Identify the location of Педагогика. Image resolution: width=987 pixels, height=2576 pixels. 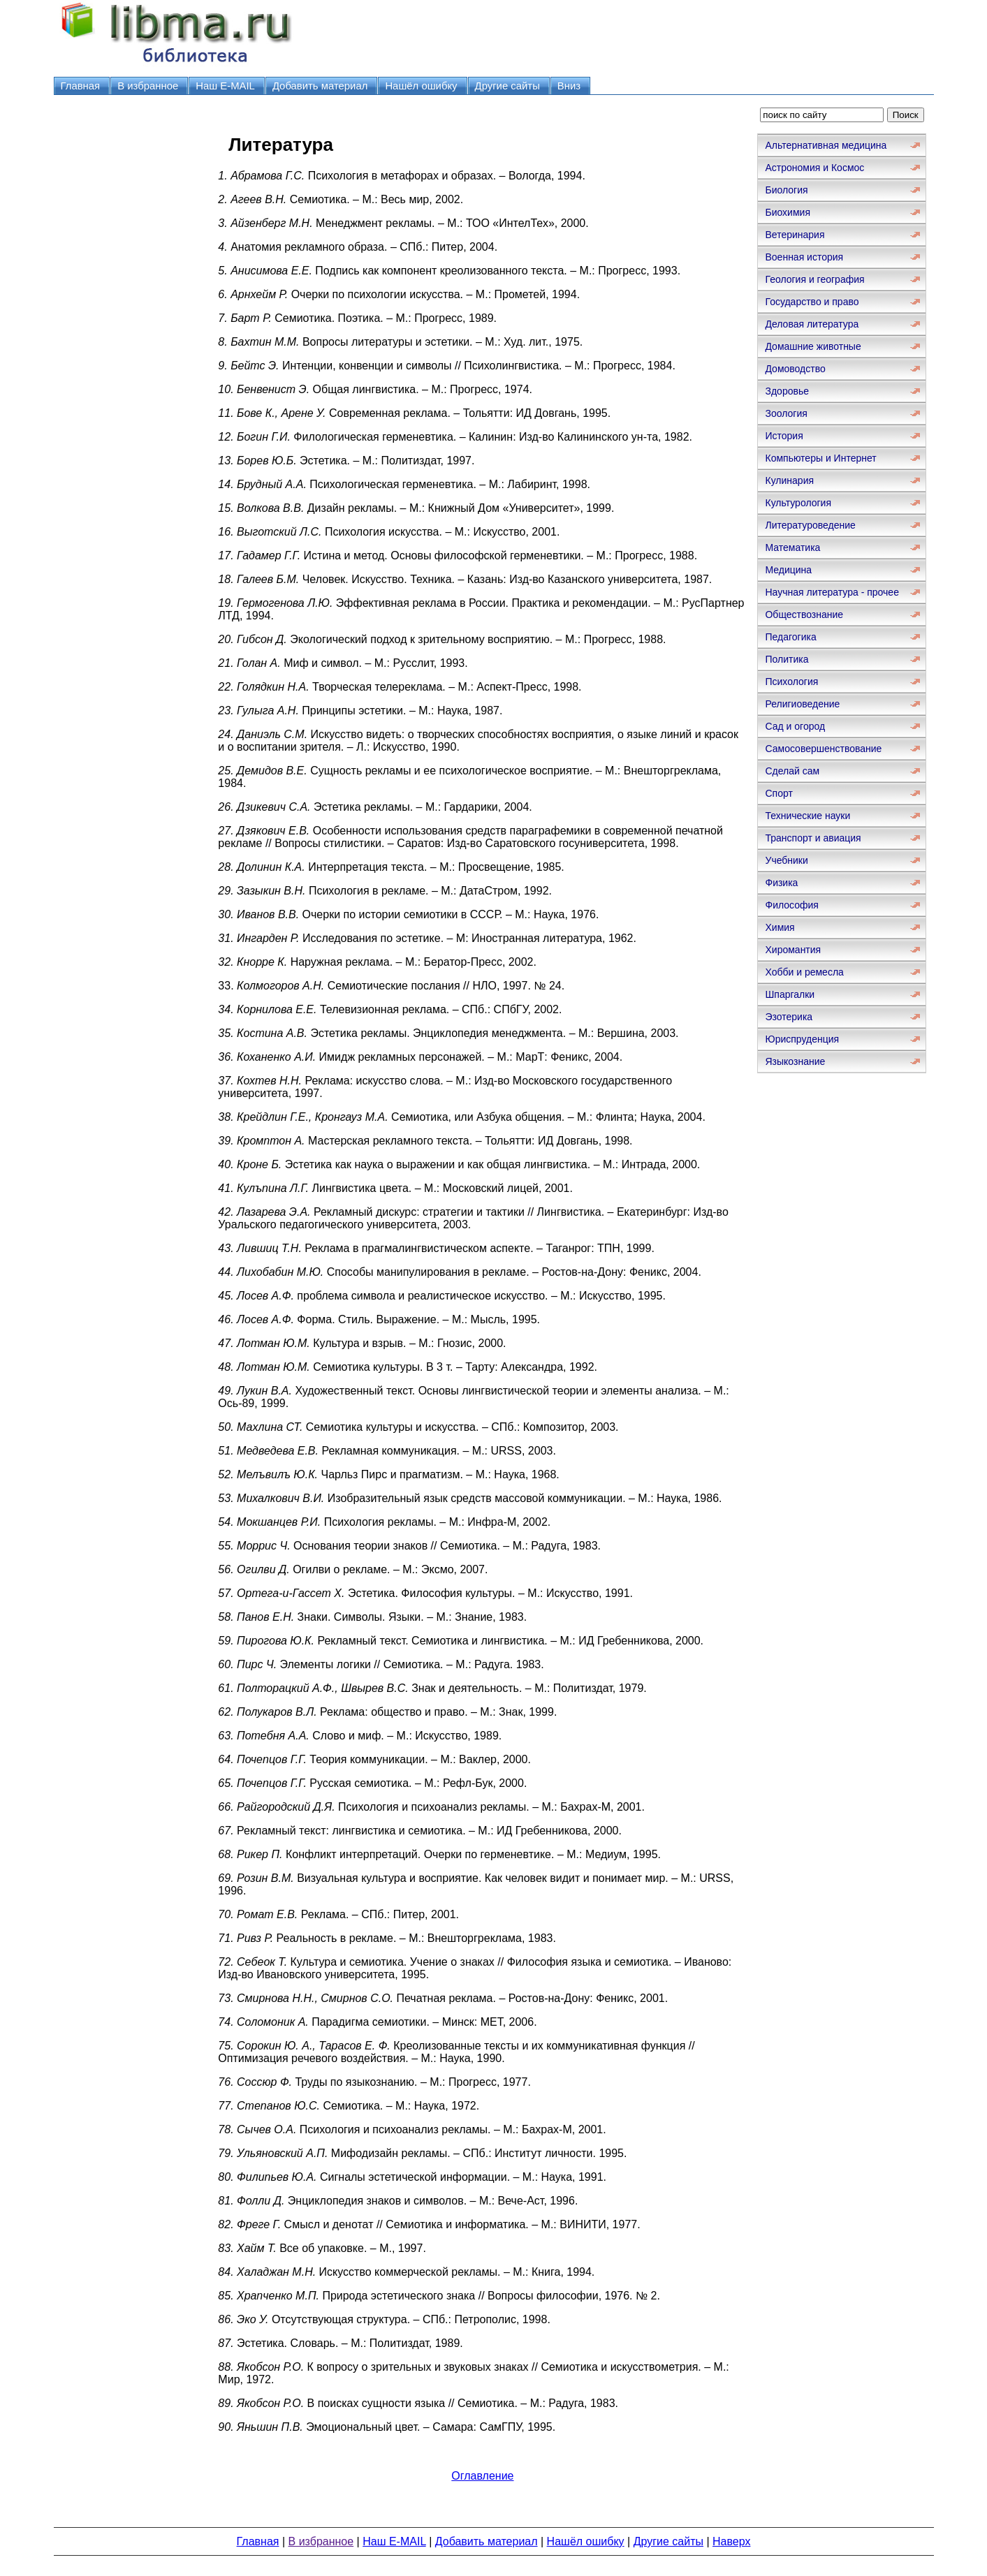
(790, 636).